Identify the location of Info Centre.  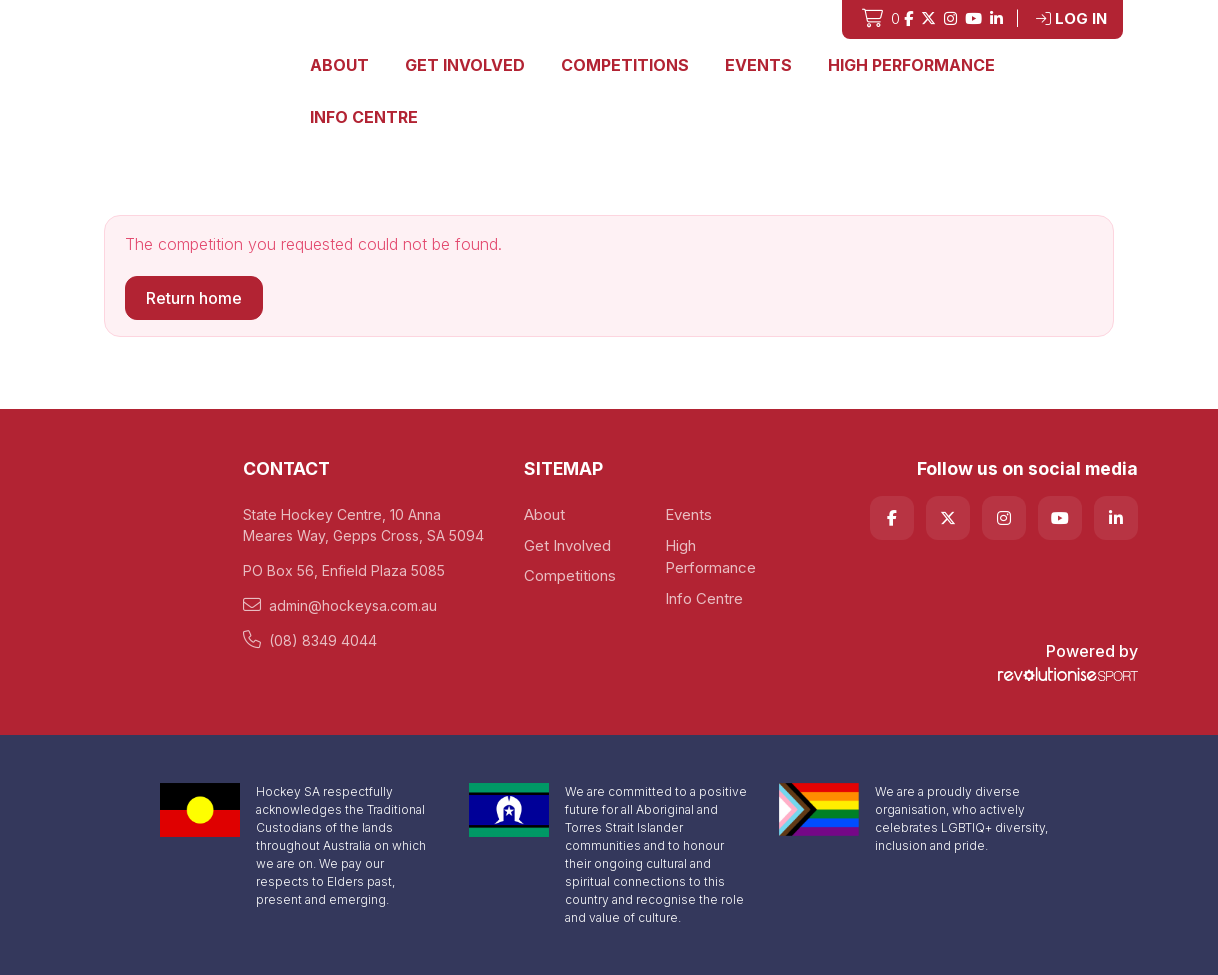
(364, 117).